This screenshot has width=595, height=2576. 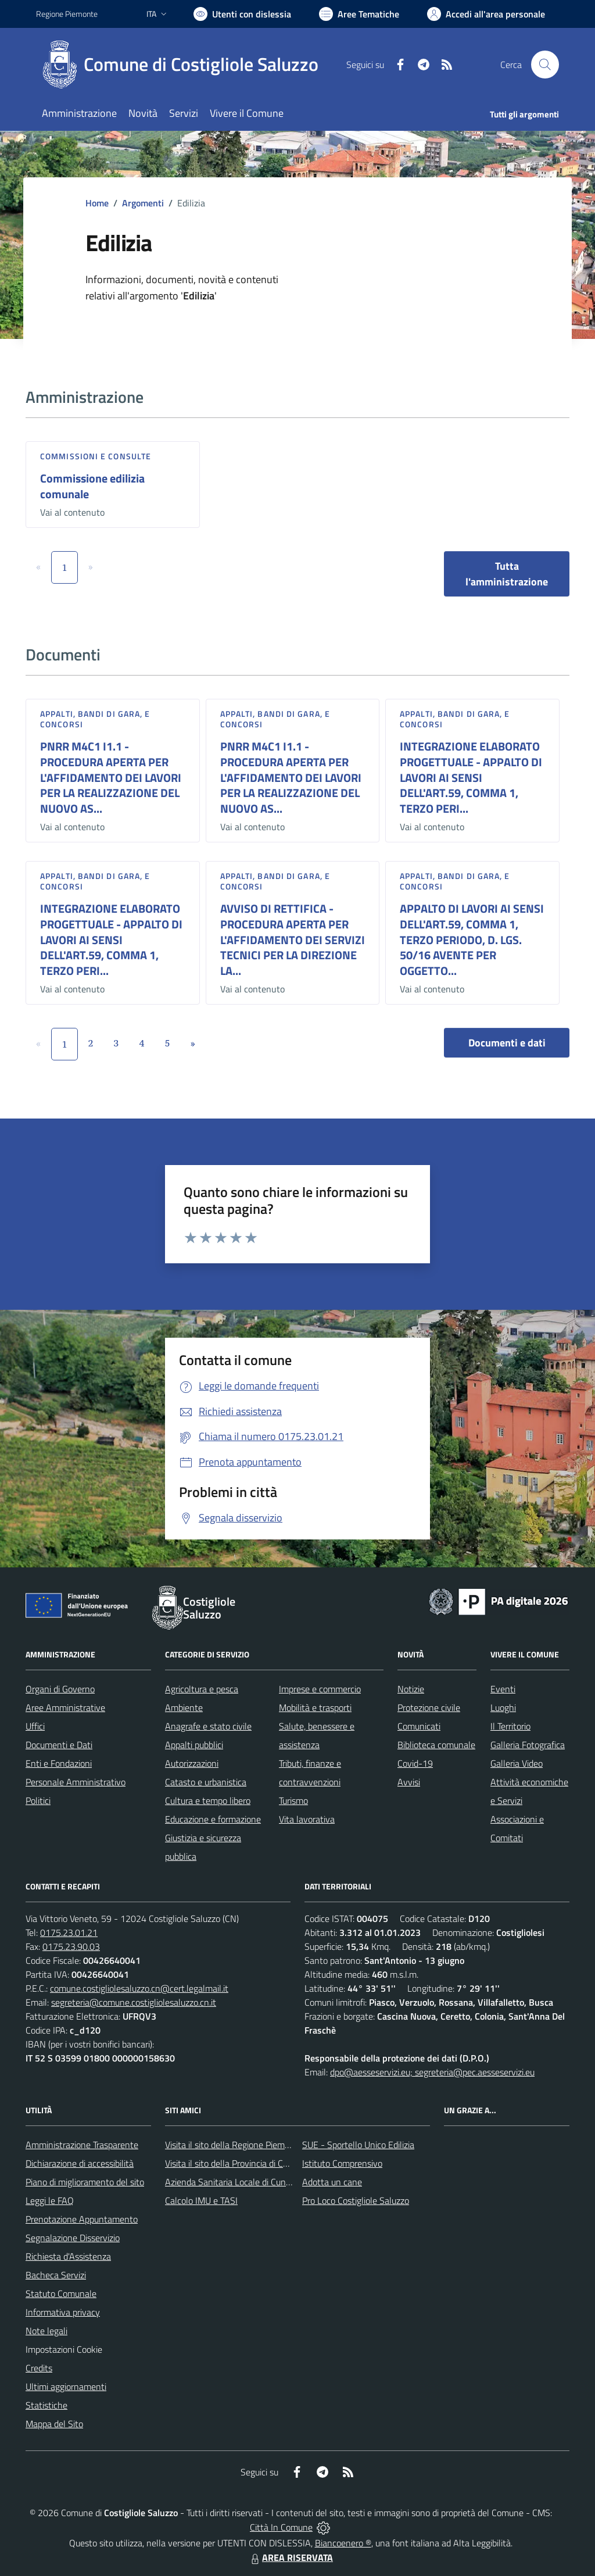 I want to click on Tutta l'amministrazione, so click(x=506, y=573).